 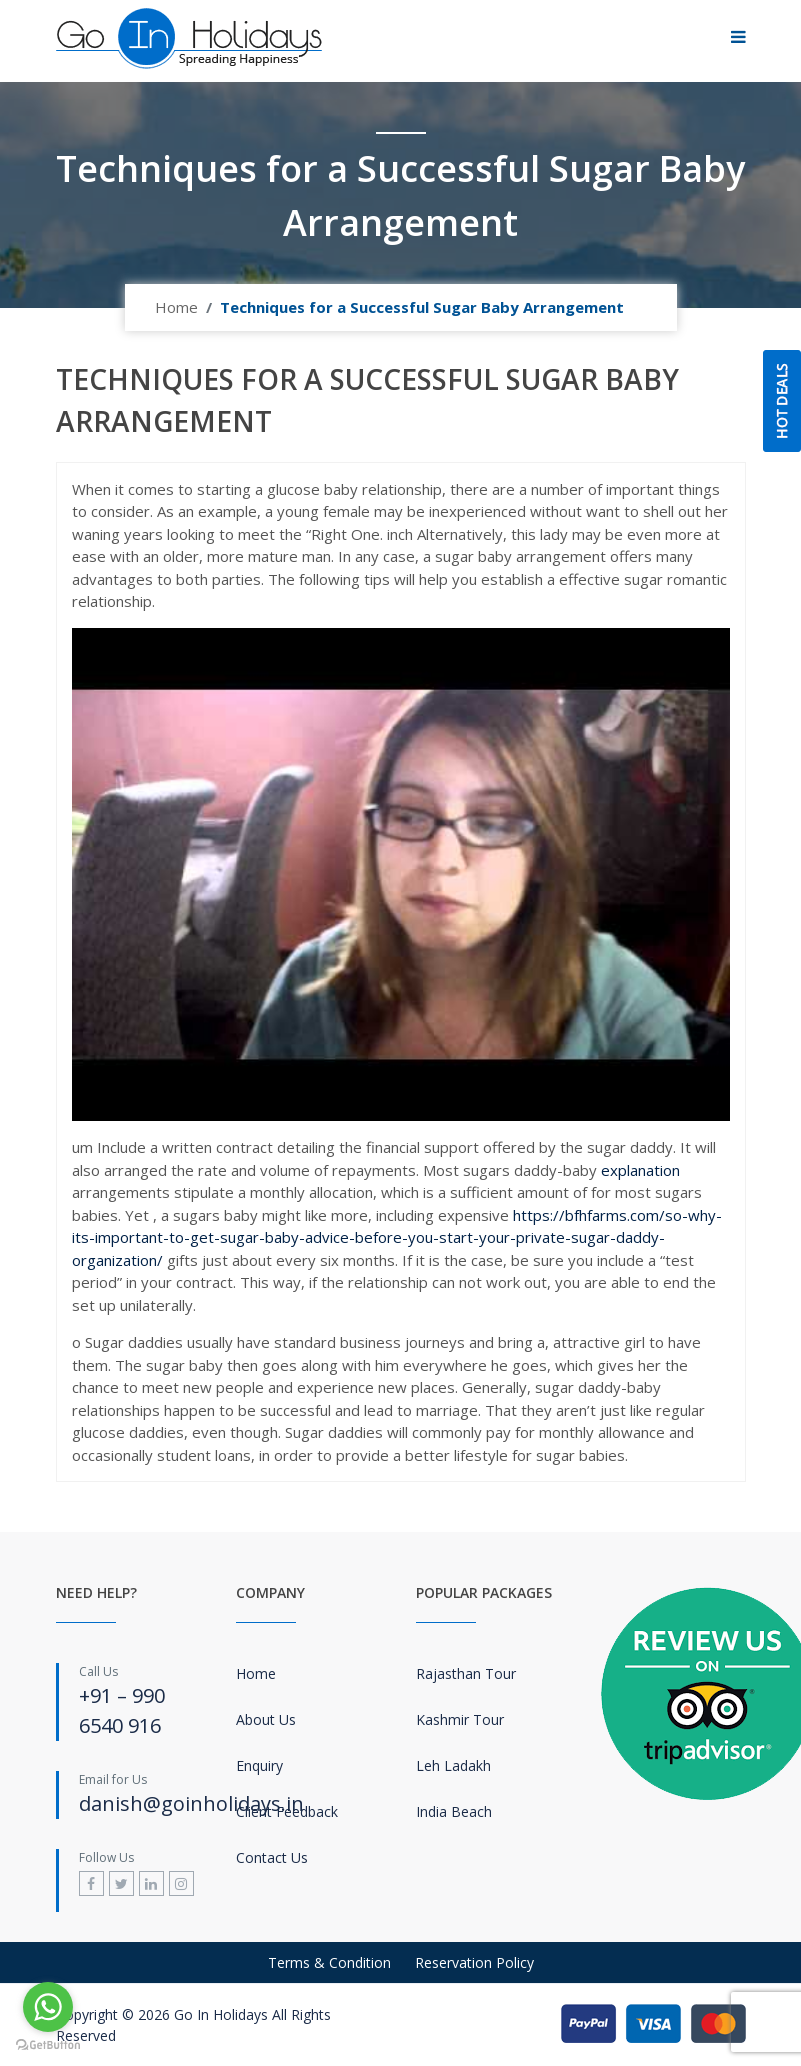 I want to click on [Go to GetButton.io website], so click(x=48, y=2045).